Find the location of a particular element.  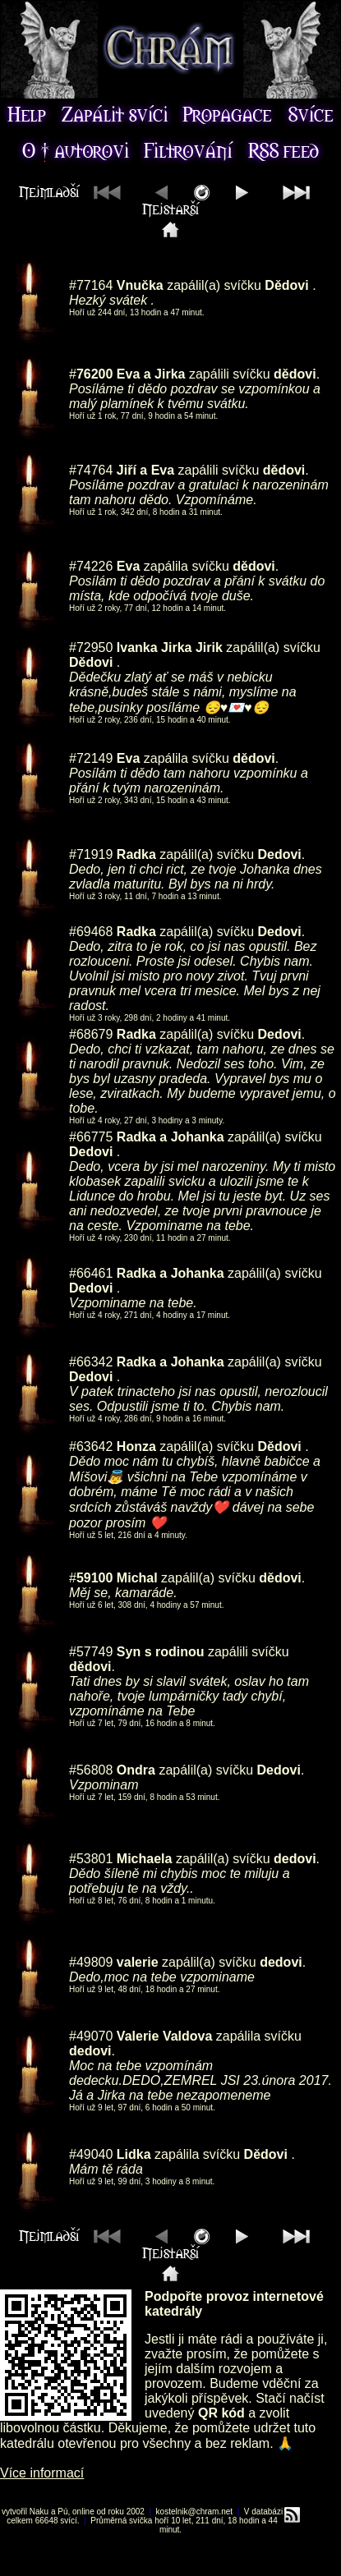

#63642 is located at coordinates (91, 1446).